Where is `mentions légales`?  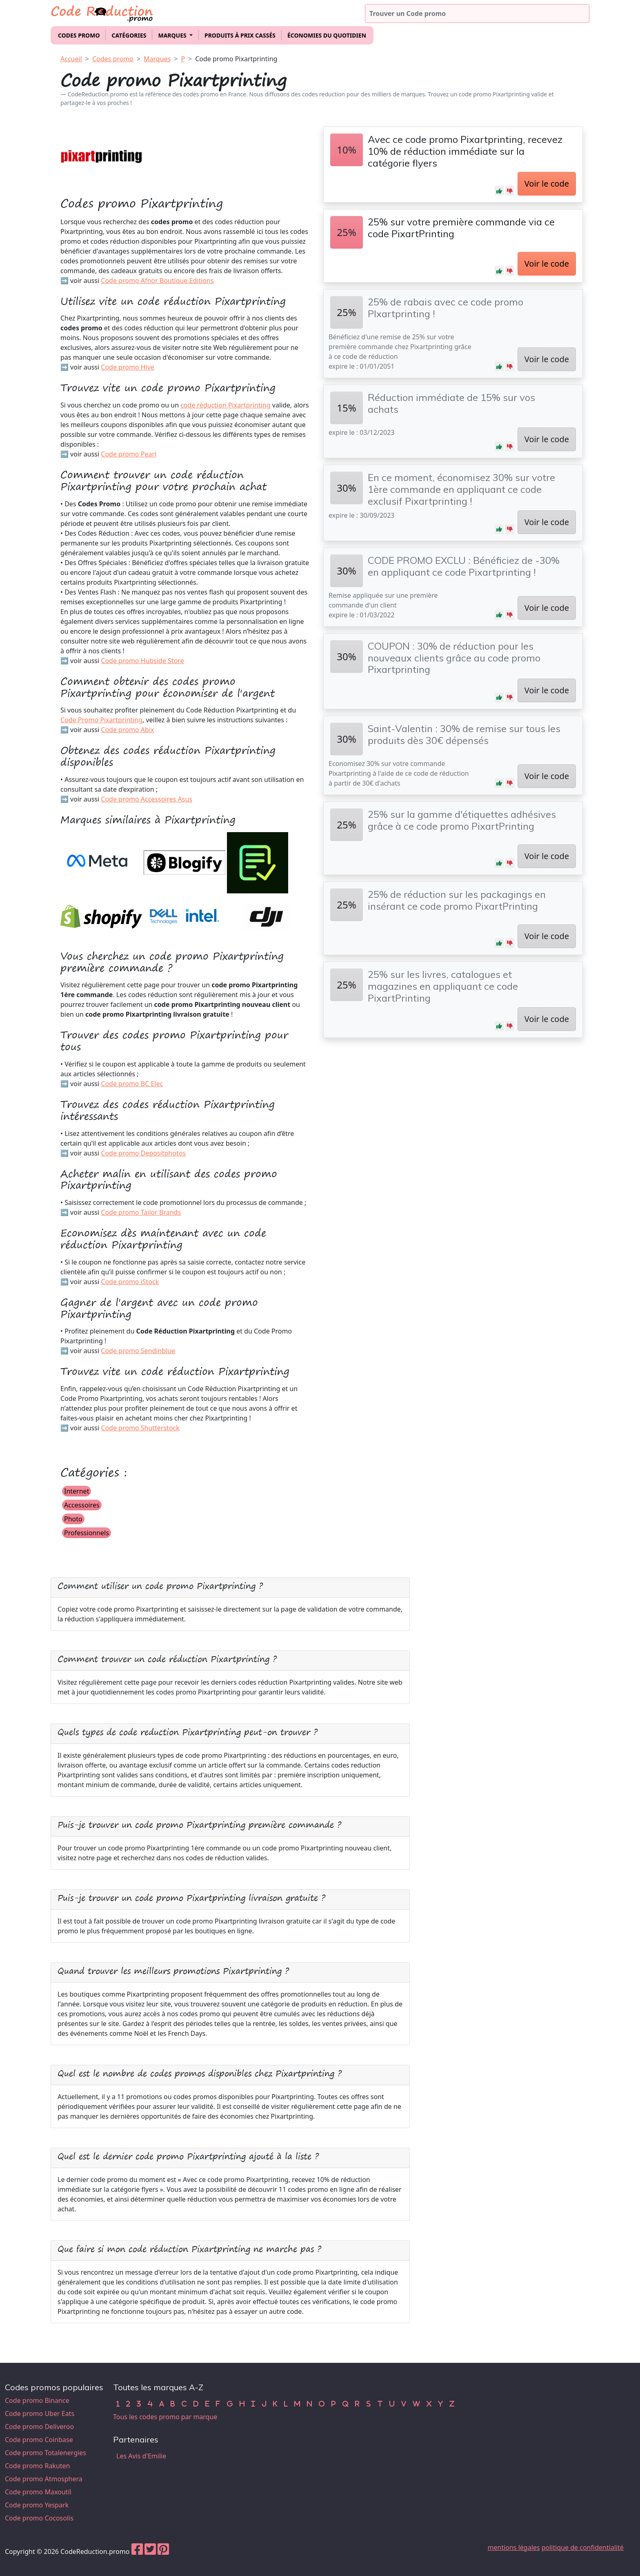 mentions légales is located at coordinates (514, 2547).